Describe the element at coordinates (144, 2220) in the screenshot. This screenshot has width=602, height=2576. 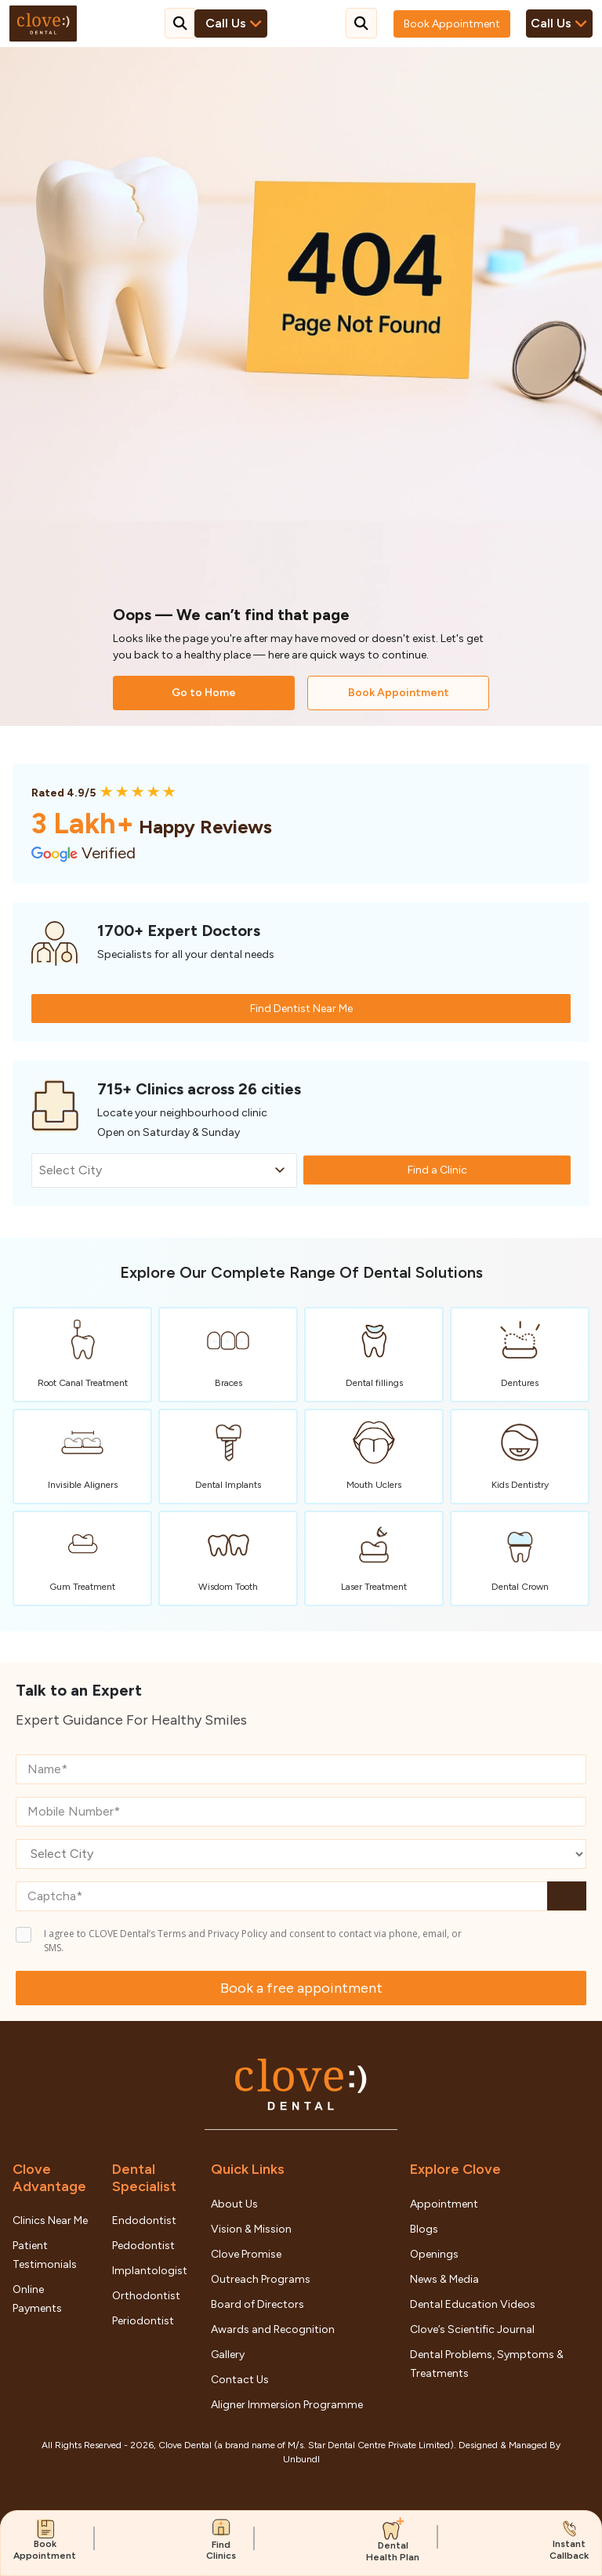
I see `Endodontist` at that location.